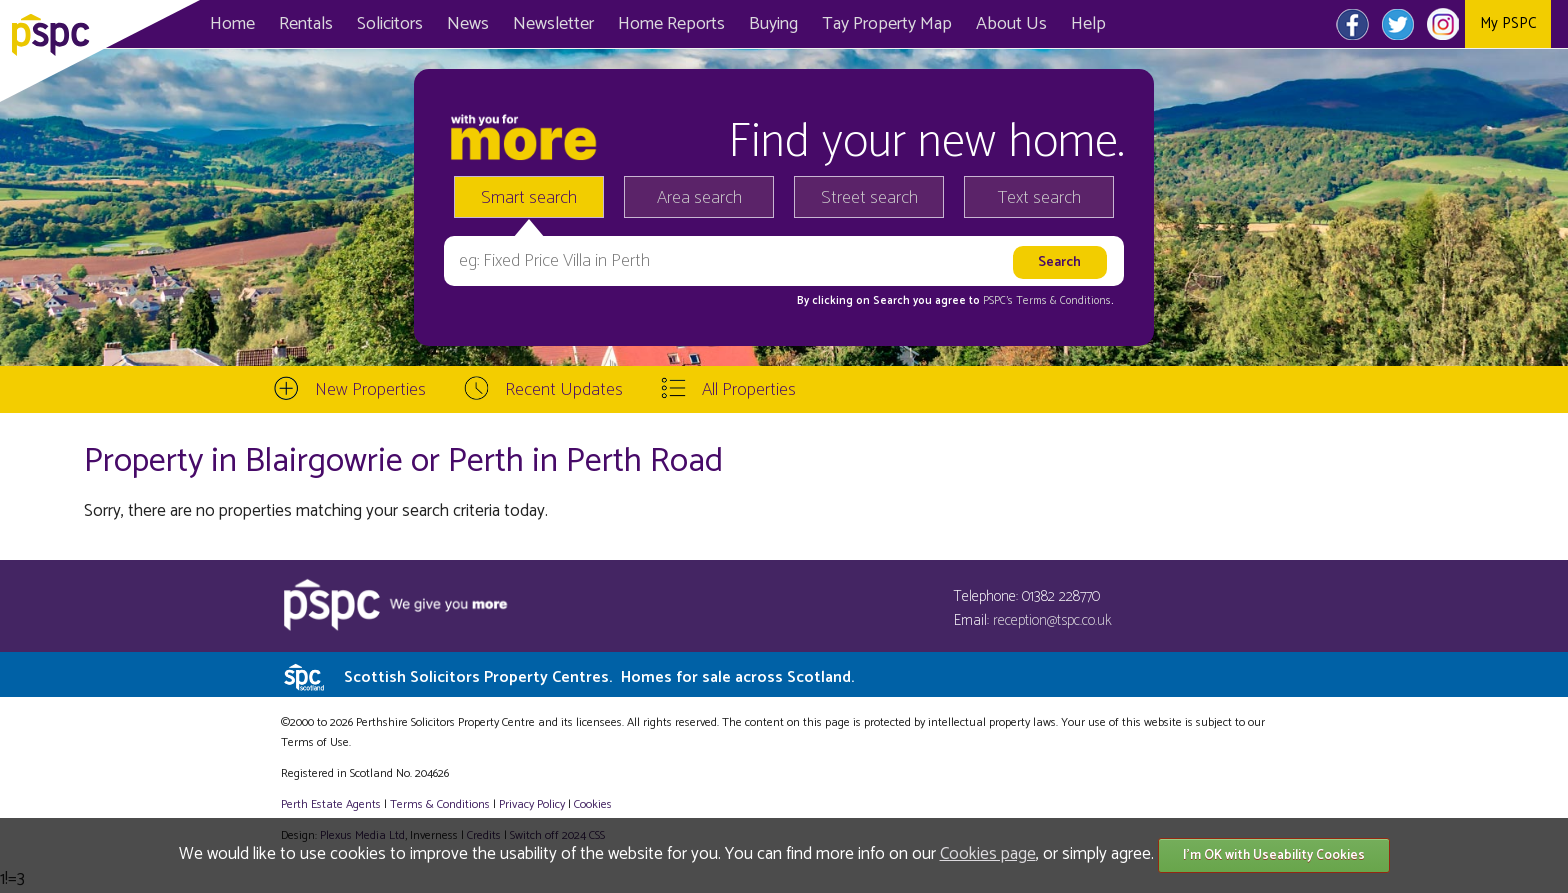 This screenshot has height=893, width=1568. What do you see at coordinates (593, 804) in the screenshot?
I see `Cookies` at bounding box center [593, 804].